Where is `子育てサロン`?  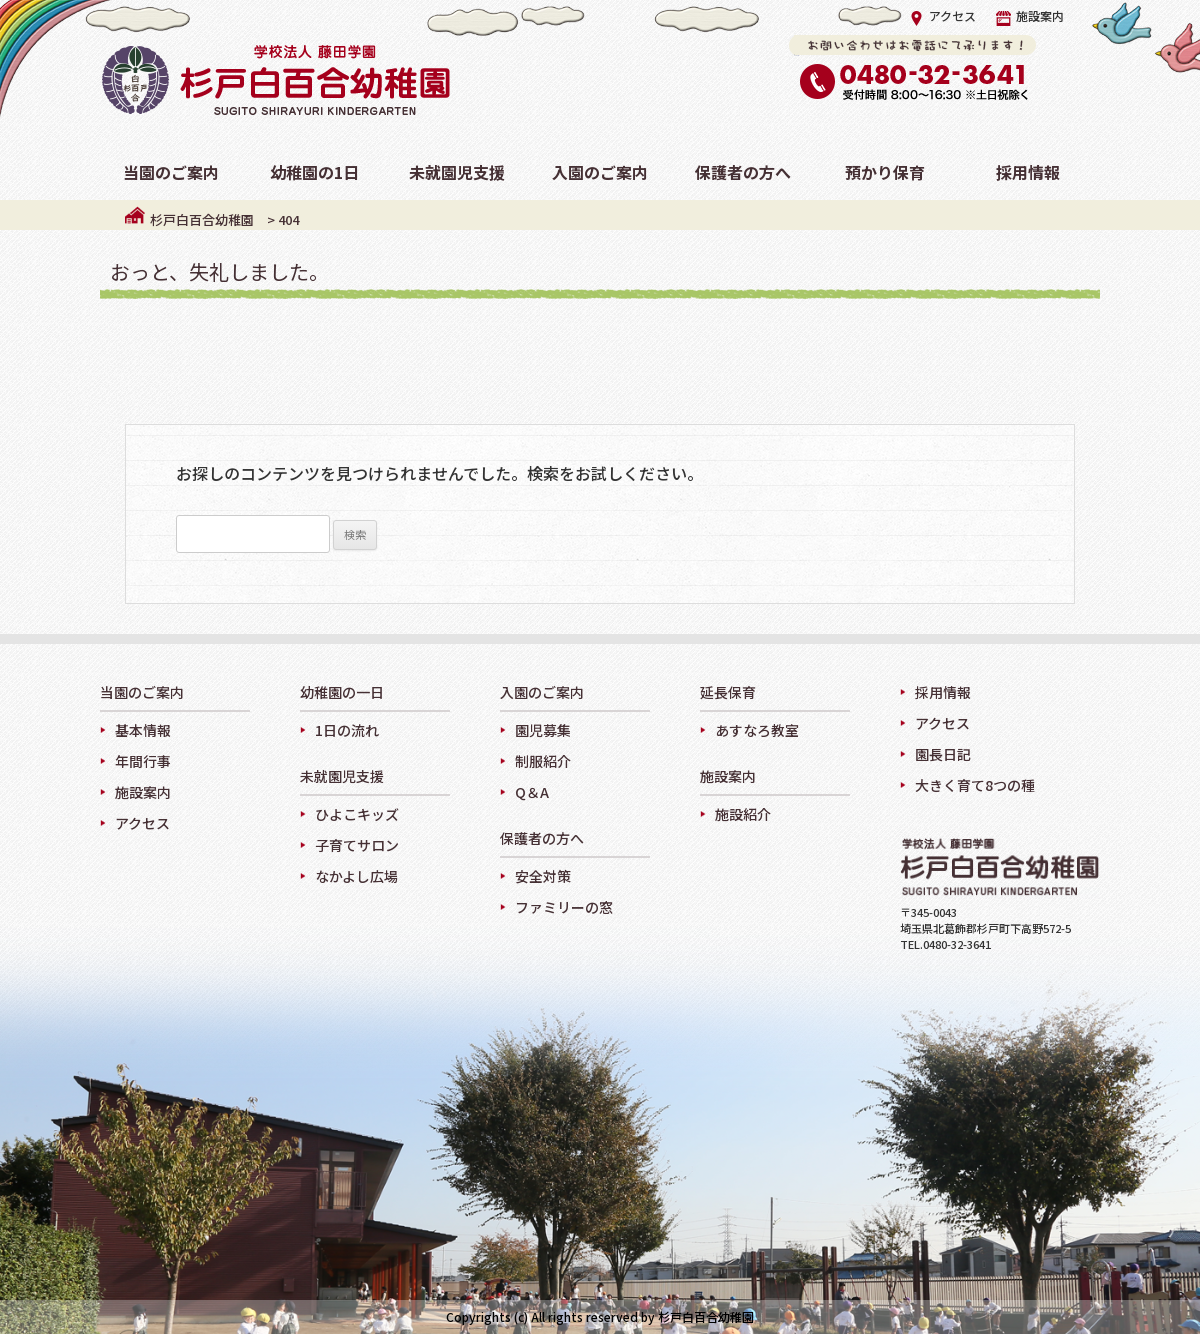 子育てサロン is located at coordinates (357, 845).